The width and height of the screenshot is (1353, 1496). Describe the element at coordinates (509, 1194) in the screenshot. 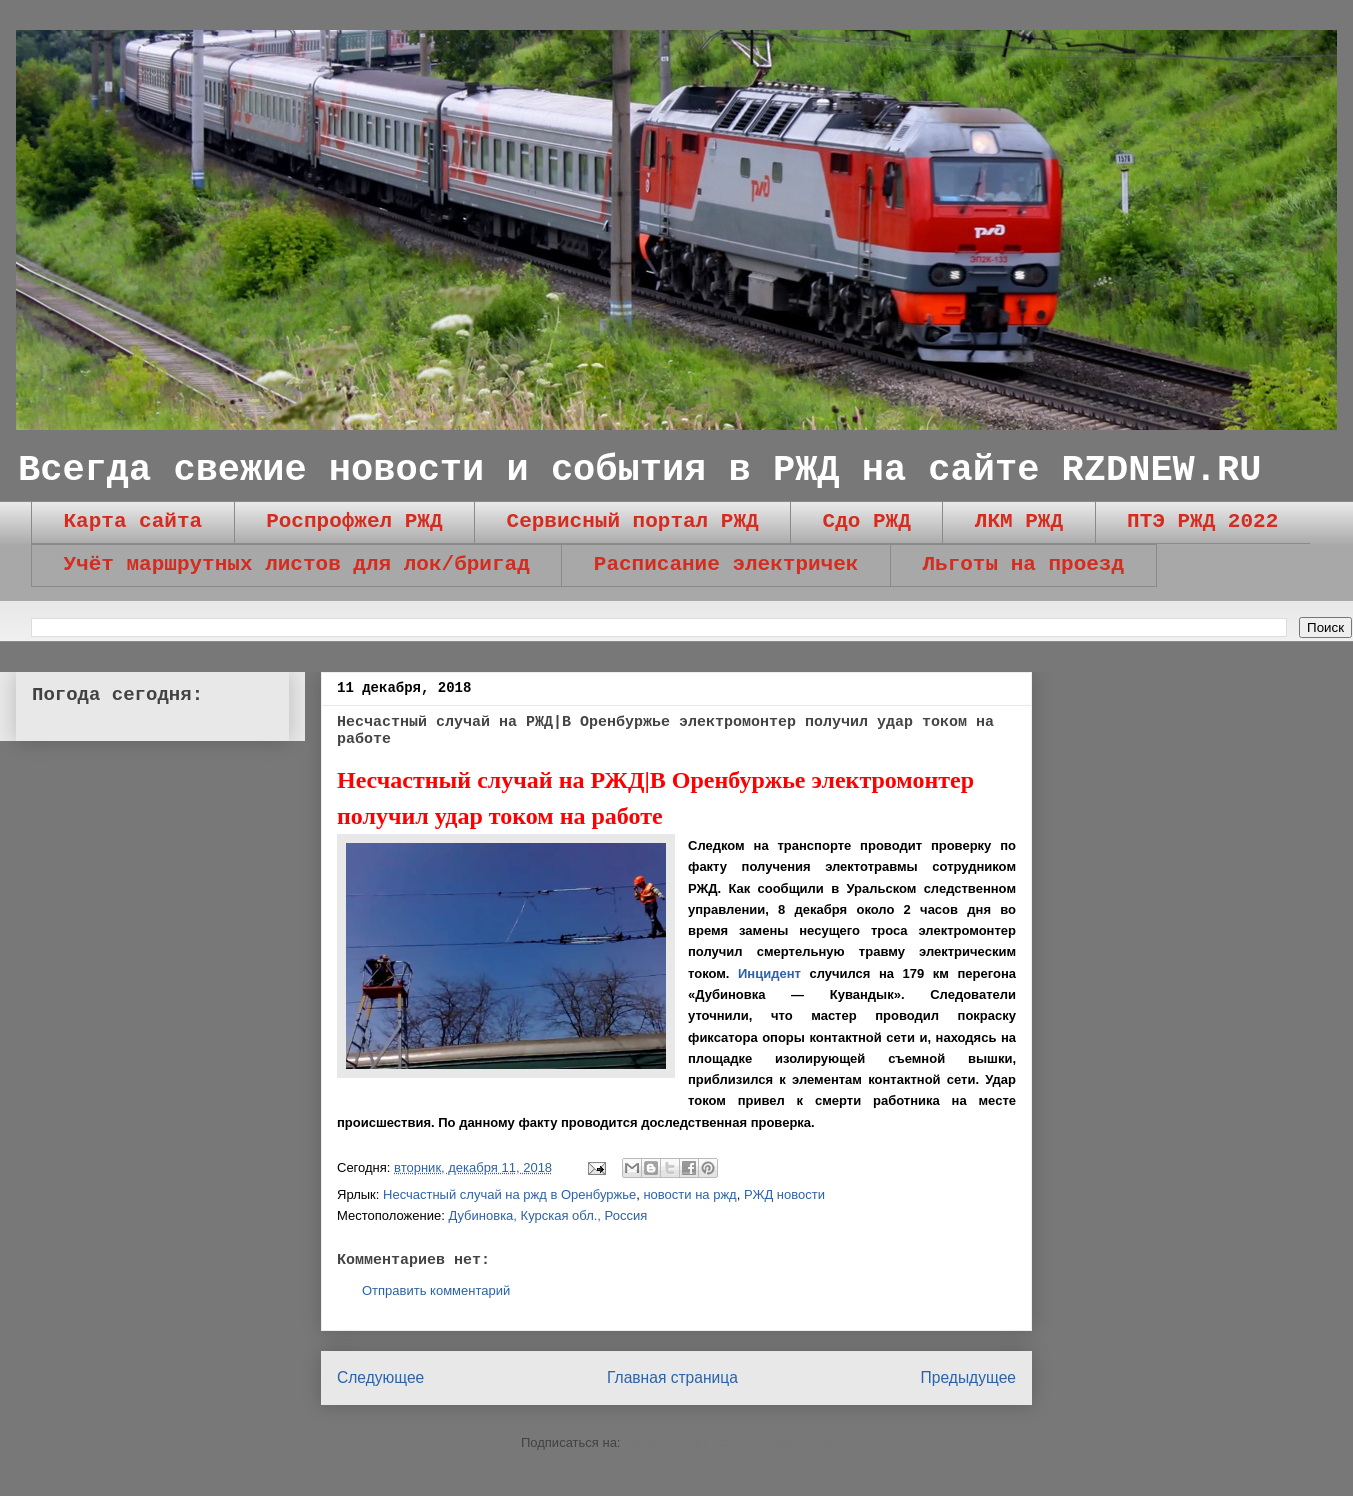

I see `Несчастный случай на ржд в Оренбуржье` at that location.